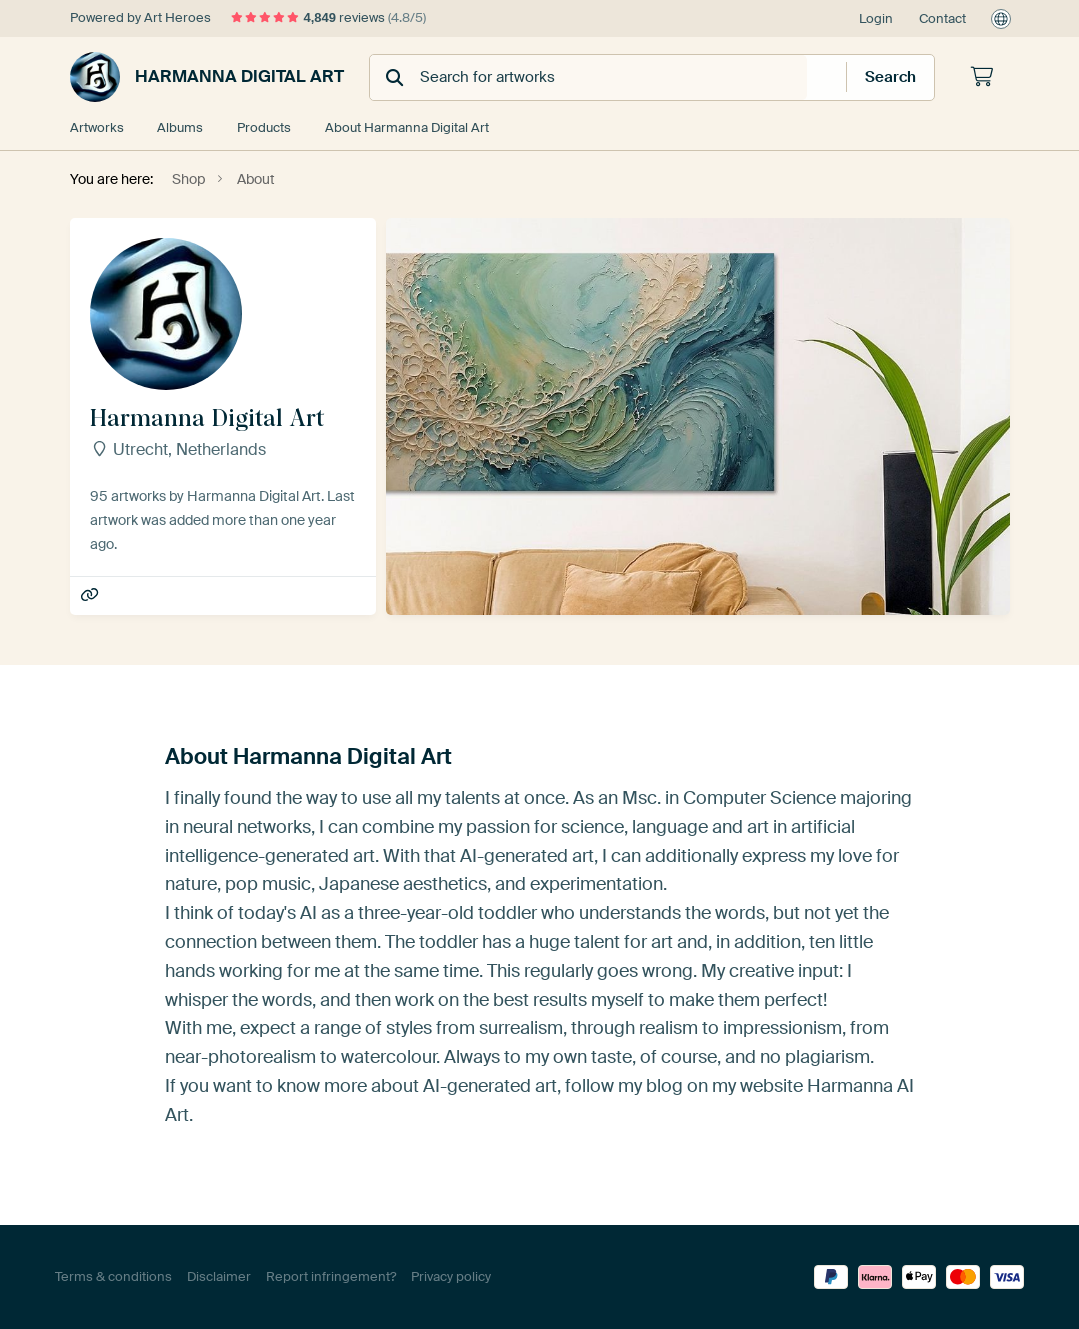 Image resolution: width=1079 pixels, height=1329 pixels. What do you see at coordinates (91, 595) in the screenshot?
I see `Harmanna AI Art` at bounding box center [91, 595].